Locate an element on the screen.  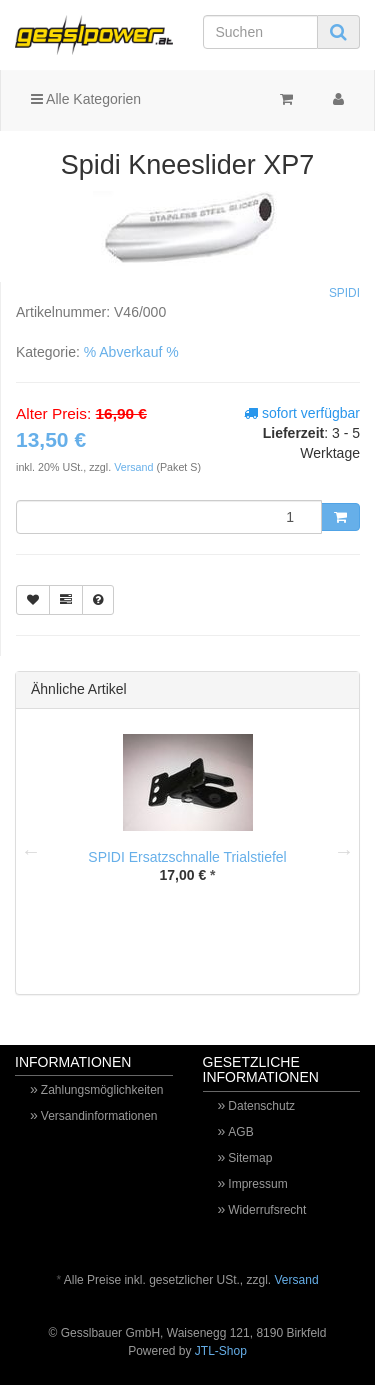
Impressum is located at coordinates (257, 1184).